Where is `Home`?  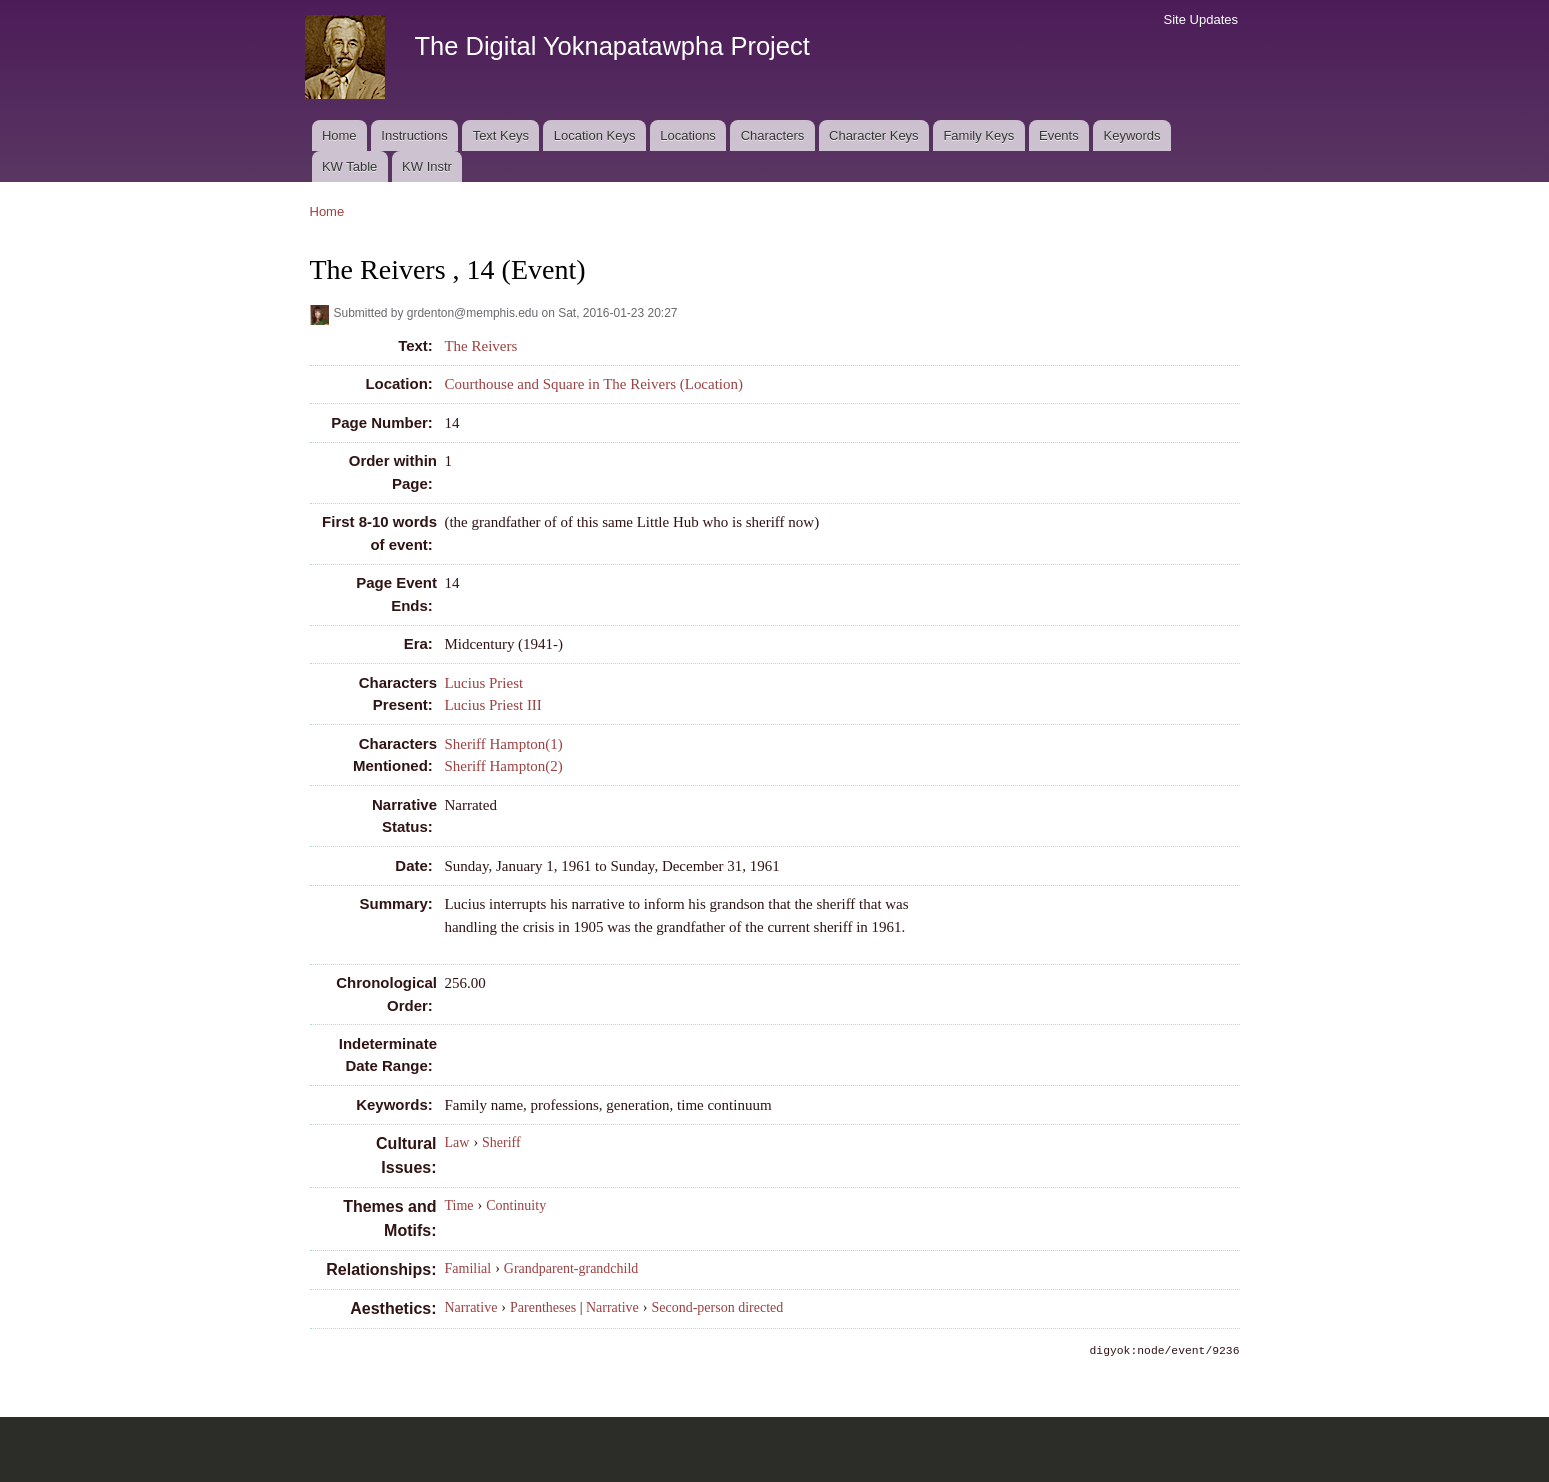
Home is located at coordinates (339, 135).